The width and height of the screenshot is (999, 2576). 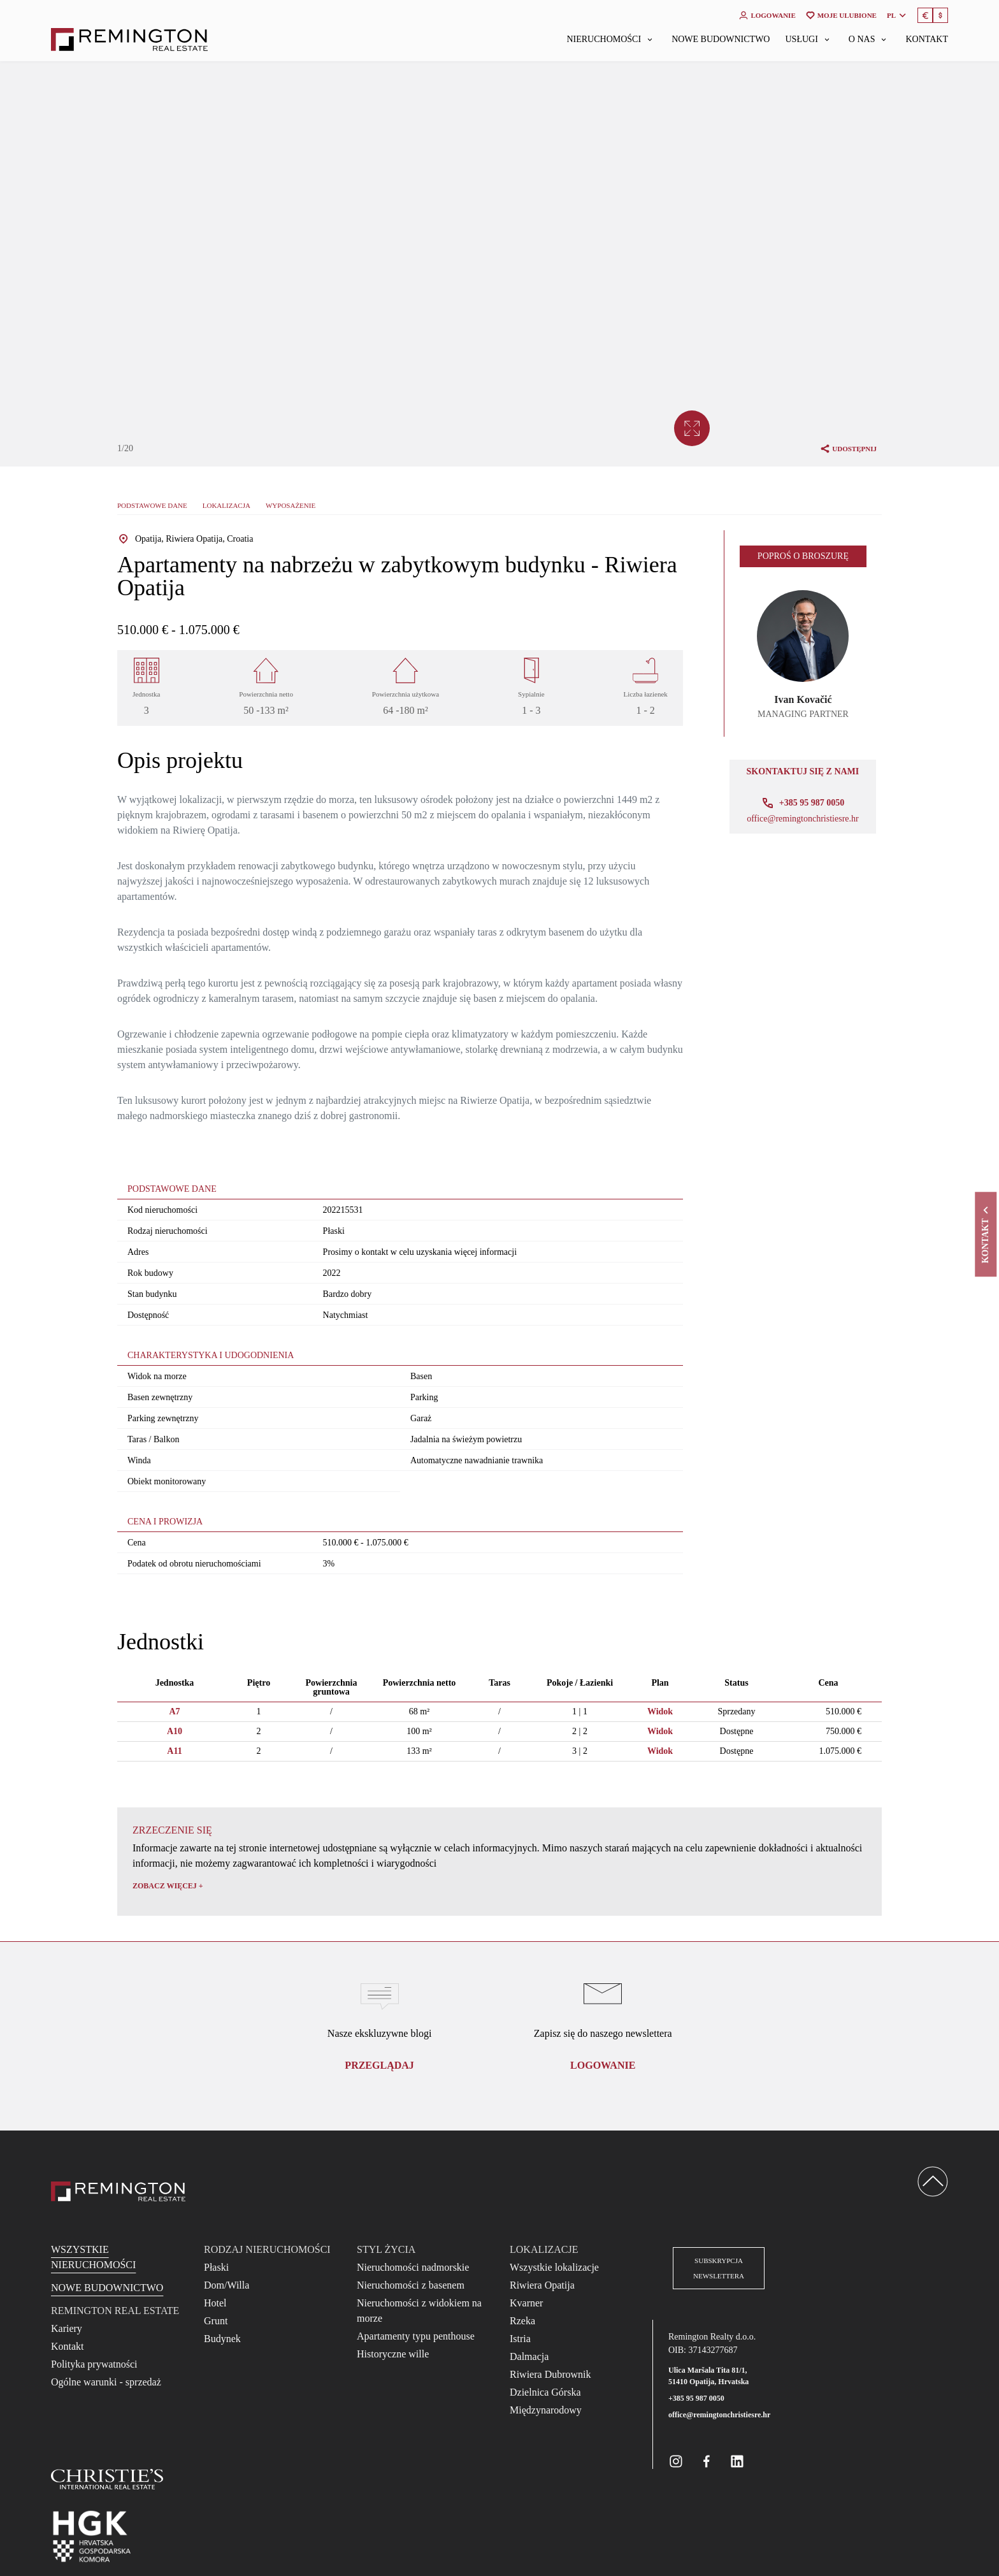 What do you see at coordinates (718, 2268) in the screenshot?
I see `Subskrypcja newslettera` at bounding box center [718, 2268].